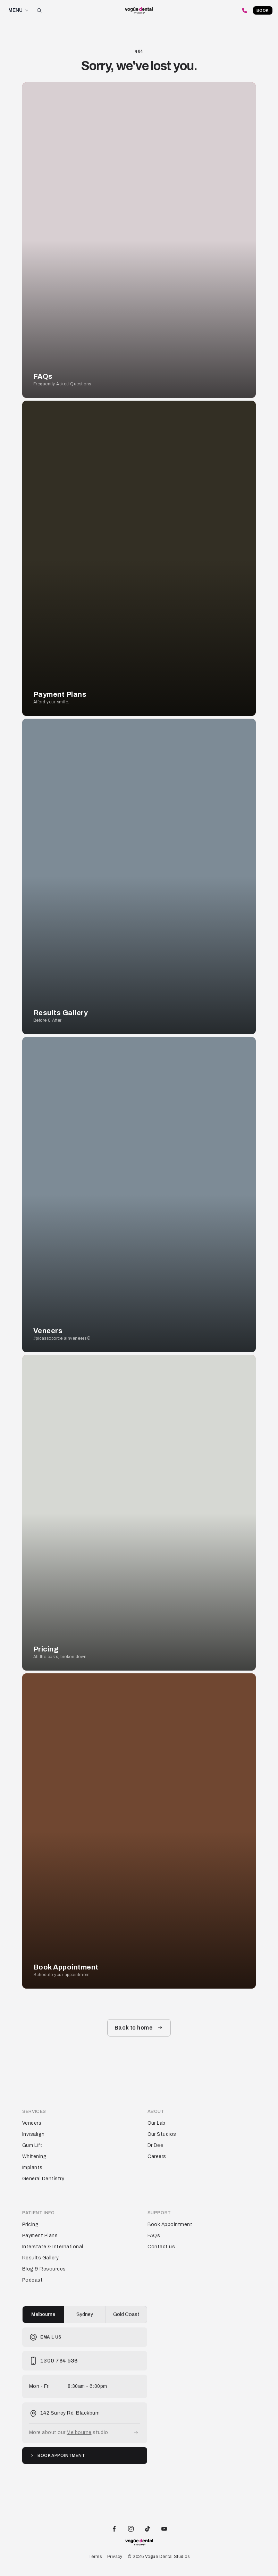  I want to click on Book, so click(262, 10).